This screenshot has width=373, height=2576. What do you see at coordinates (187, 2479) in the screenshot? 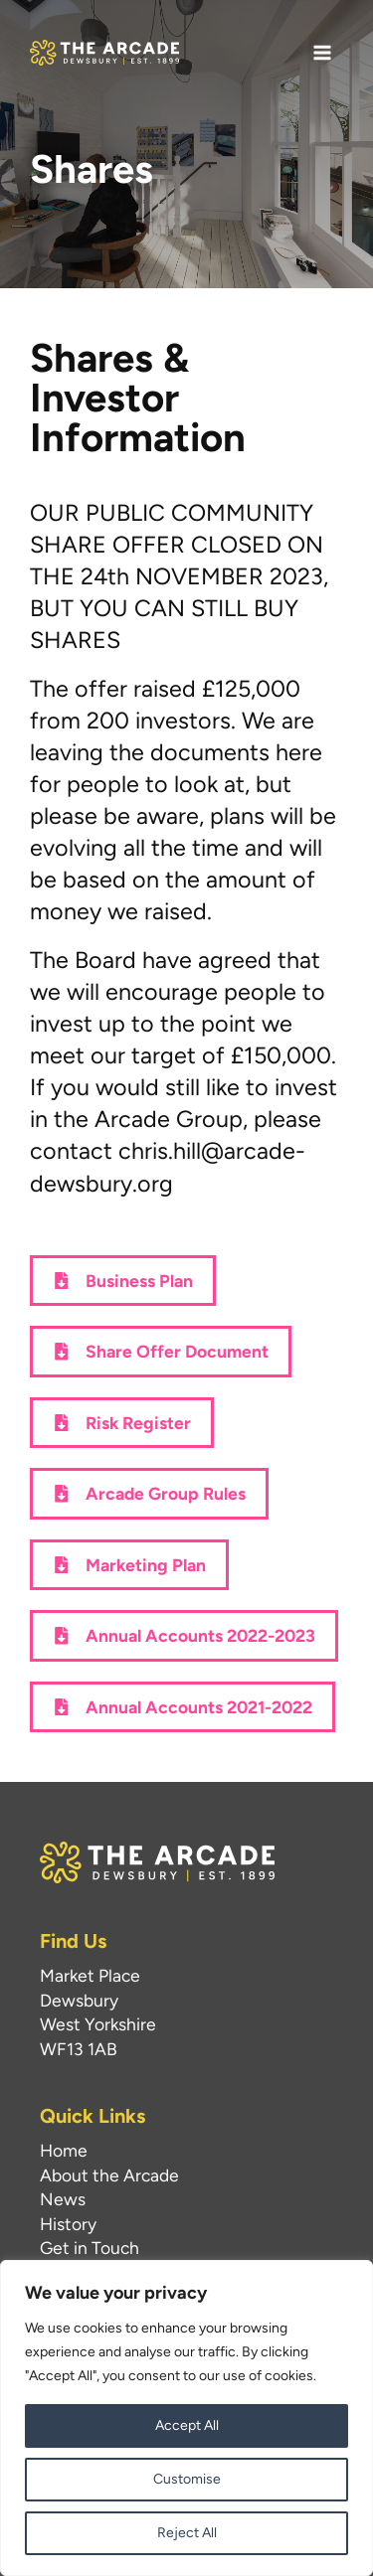
I see `Customise` at bounding box center [187, 2479].